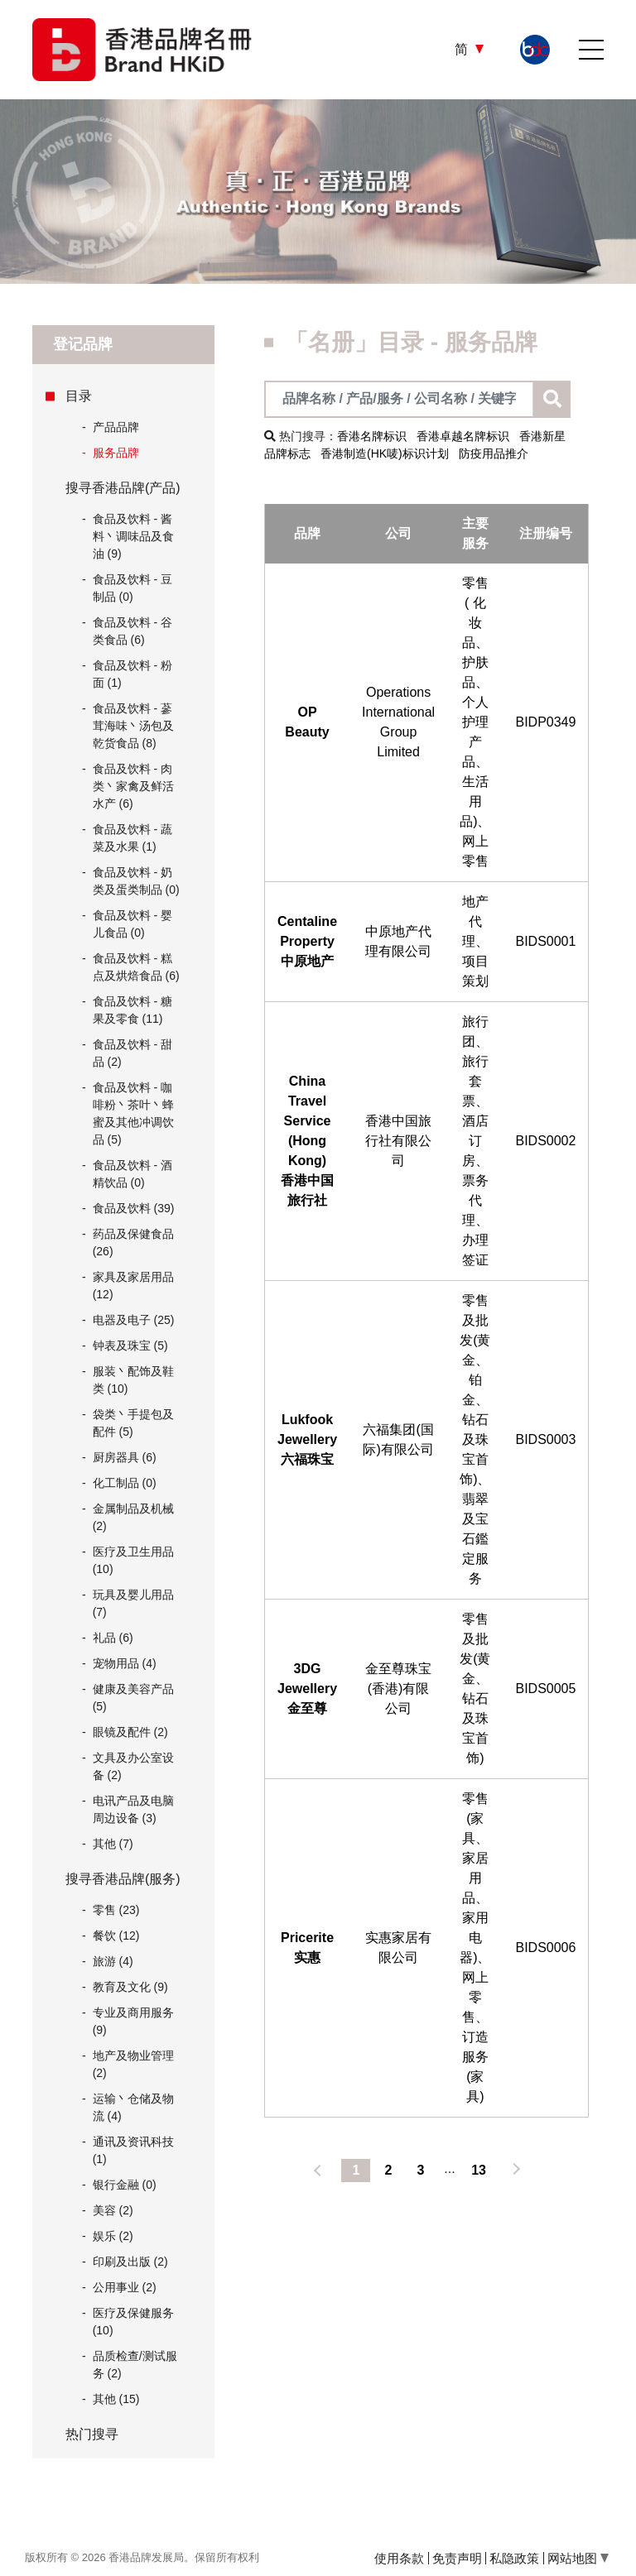 Image resolution: width=636 pixels, height=2576 pixels. What do you see at coordinates (133, 1560) in the screenshot?
I see `医疗及卫生用品 (10)` at bounding box center [133, 1560].